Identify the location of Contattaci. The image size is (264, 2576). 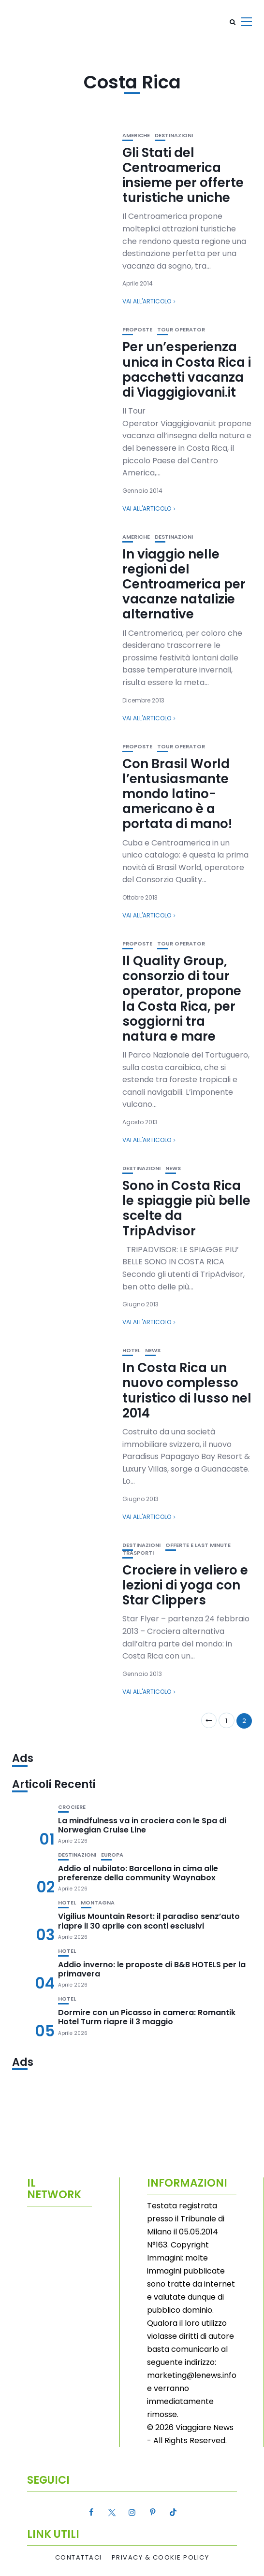
(78, 2557).